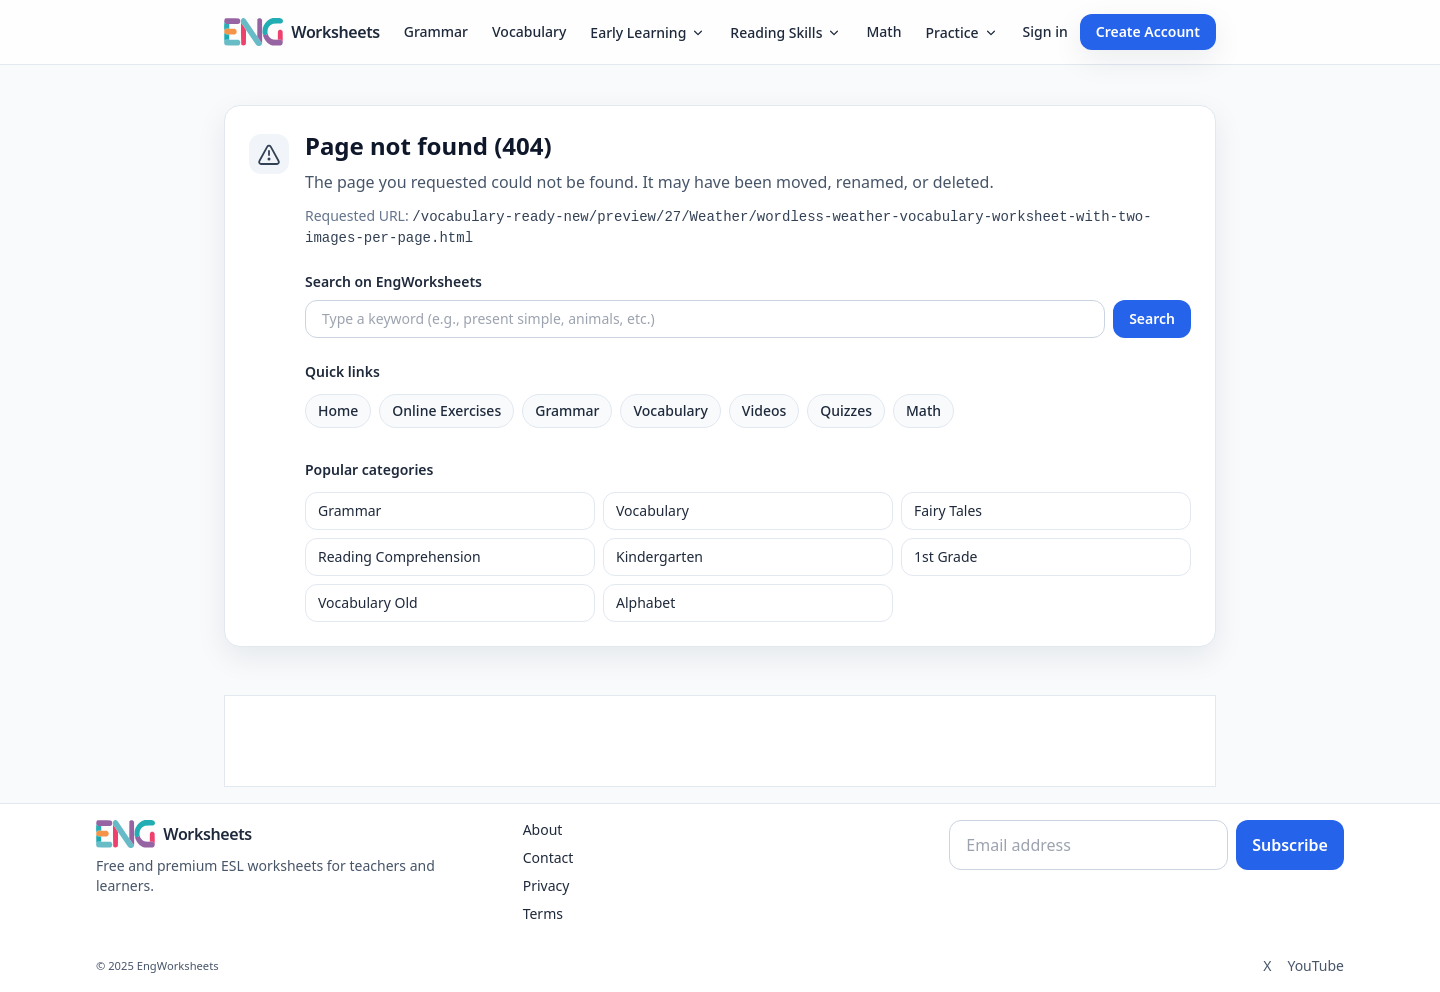 This screenshot has width=1440, height=992. Describe the element at coordinates (1290, 845) in the screenshot. I see `Subscribe` at that location.